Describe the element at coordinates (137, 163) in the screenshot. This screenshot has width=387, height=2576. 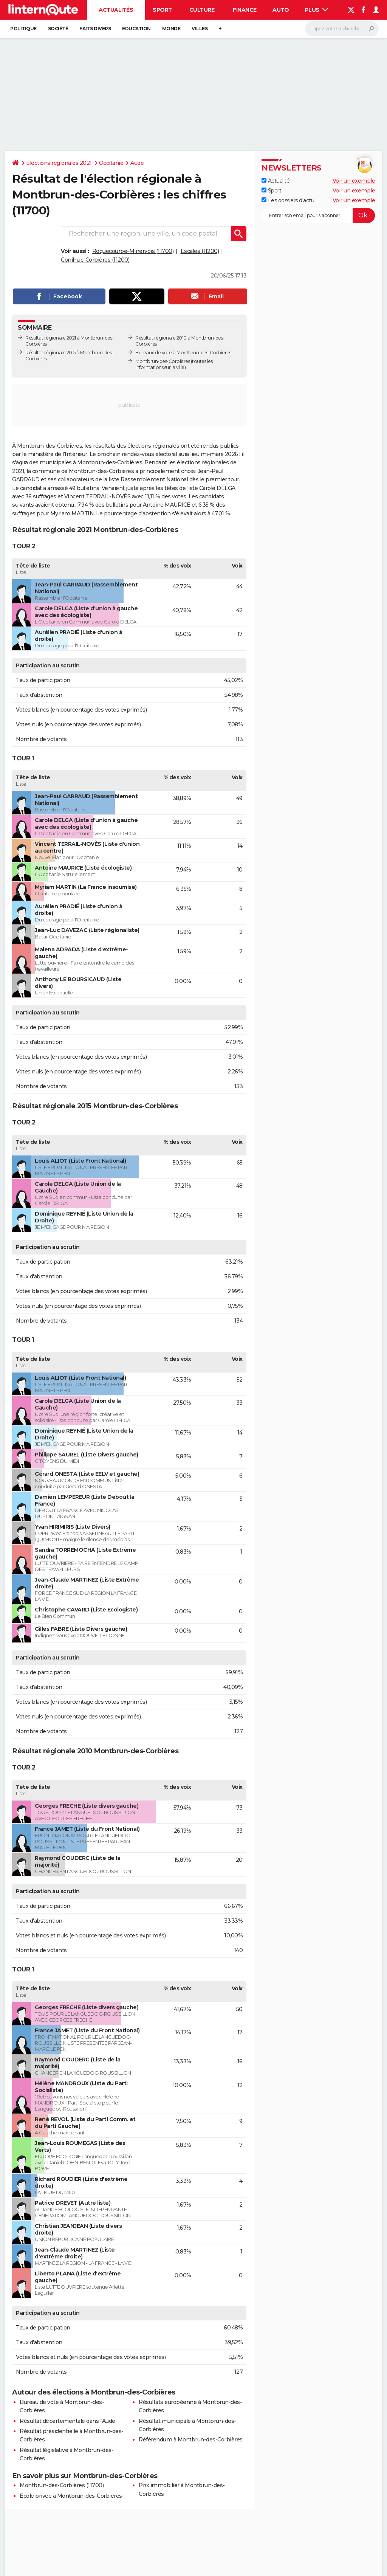
I see `Aude` at that location.